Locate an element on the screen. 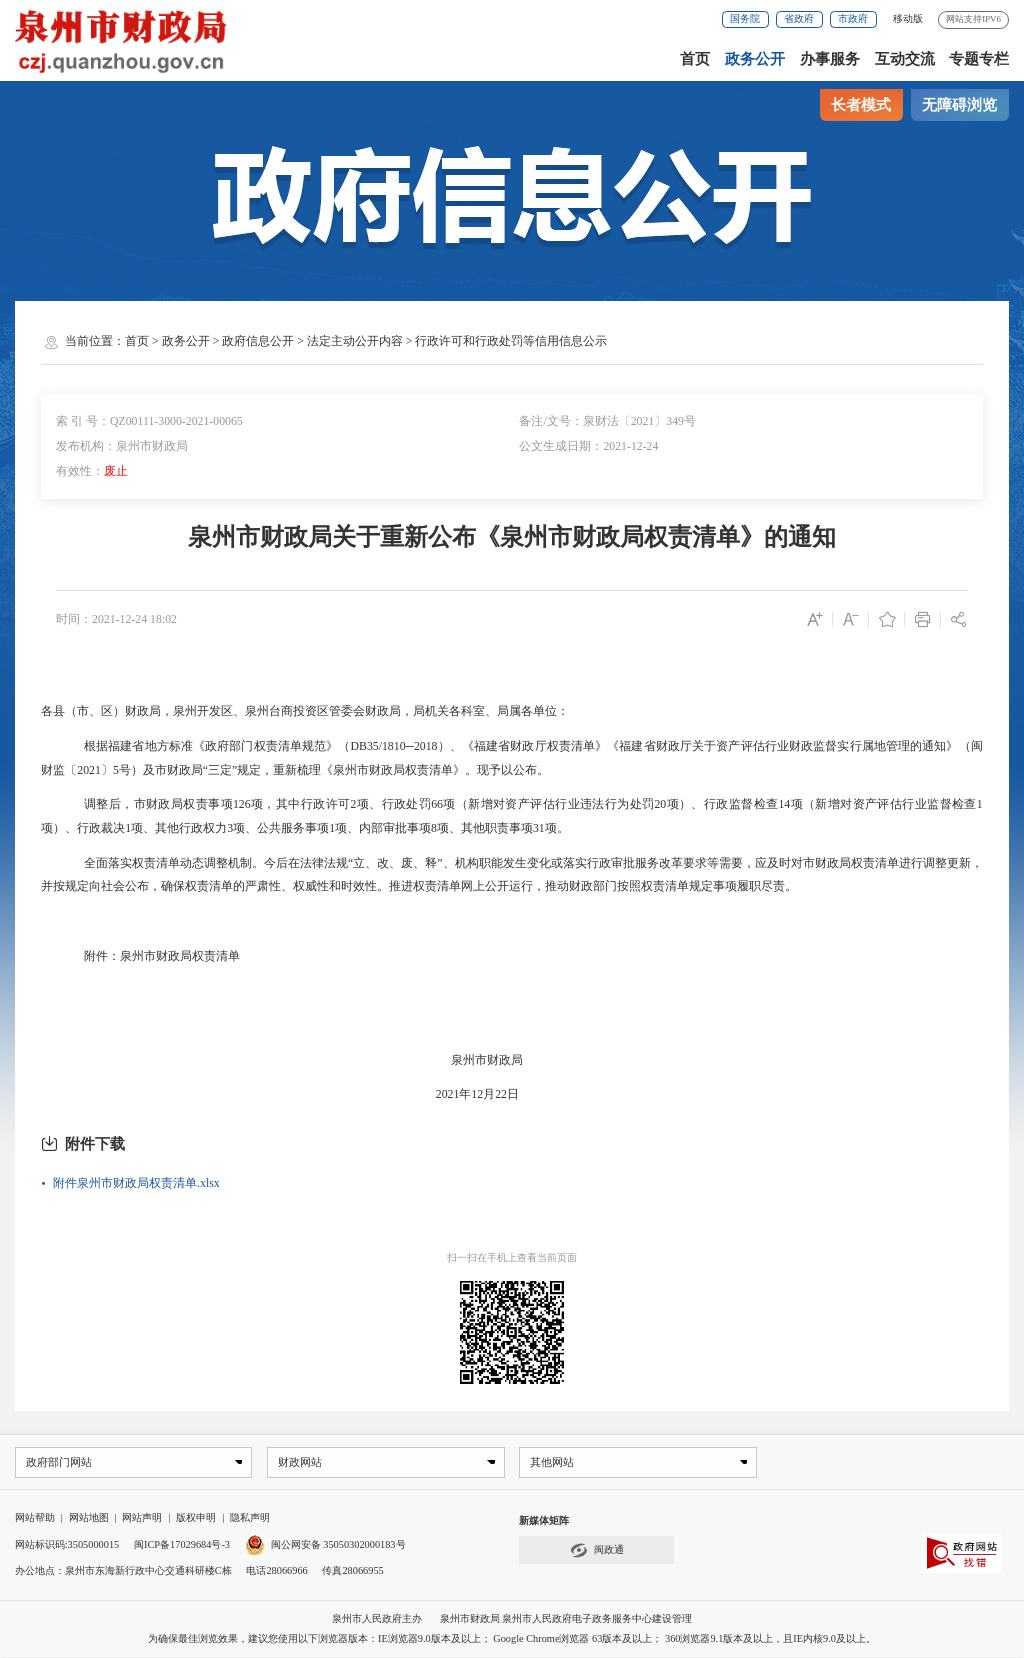 This screenshot has width=1024, height=1658. 省政府 is located at coordinates (799, 18).